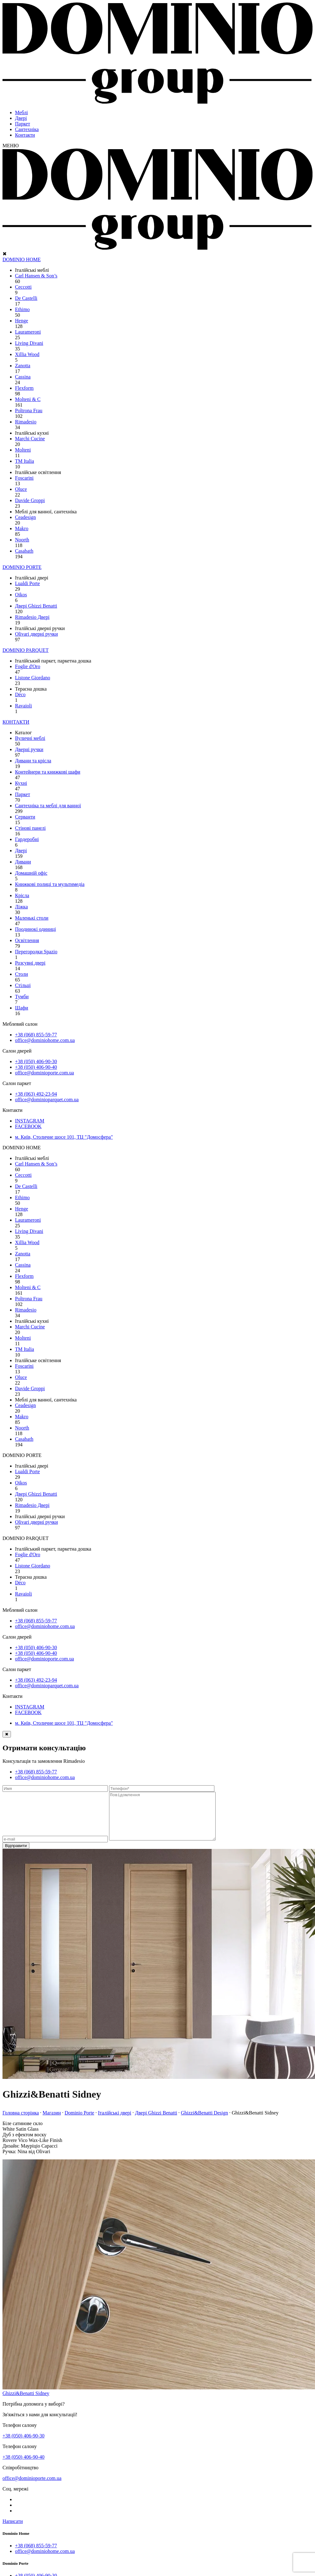  What do you see at coordinates (33, 760) in the screenshot?
I see `Дивани та крісла` at bounding box center [33, 760].